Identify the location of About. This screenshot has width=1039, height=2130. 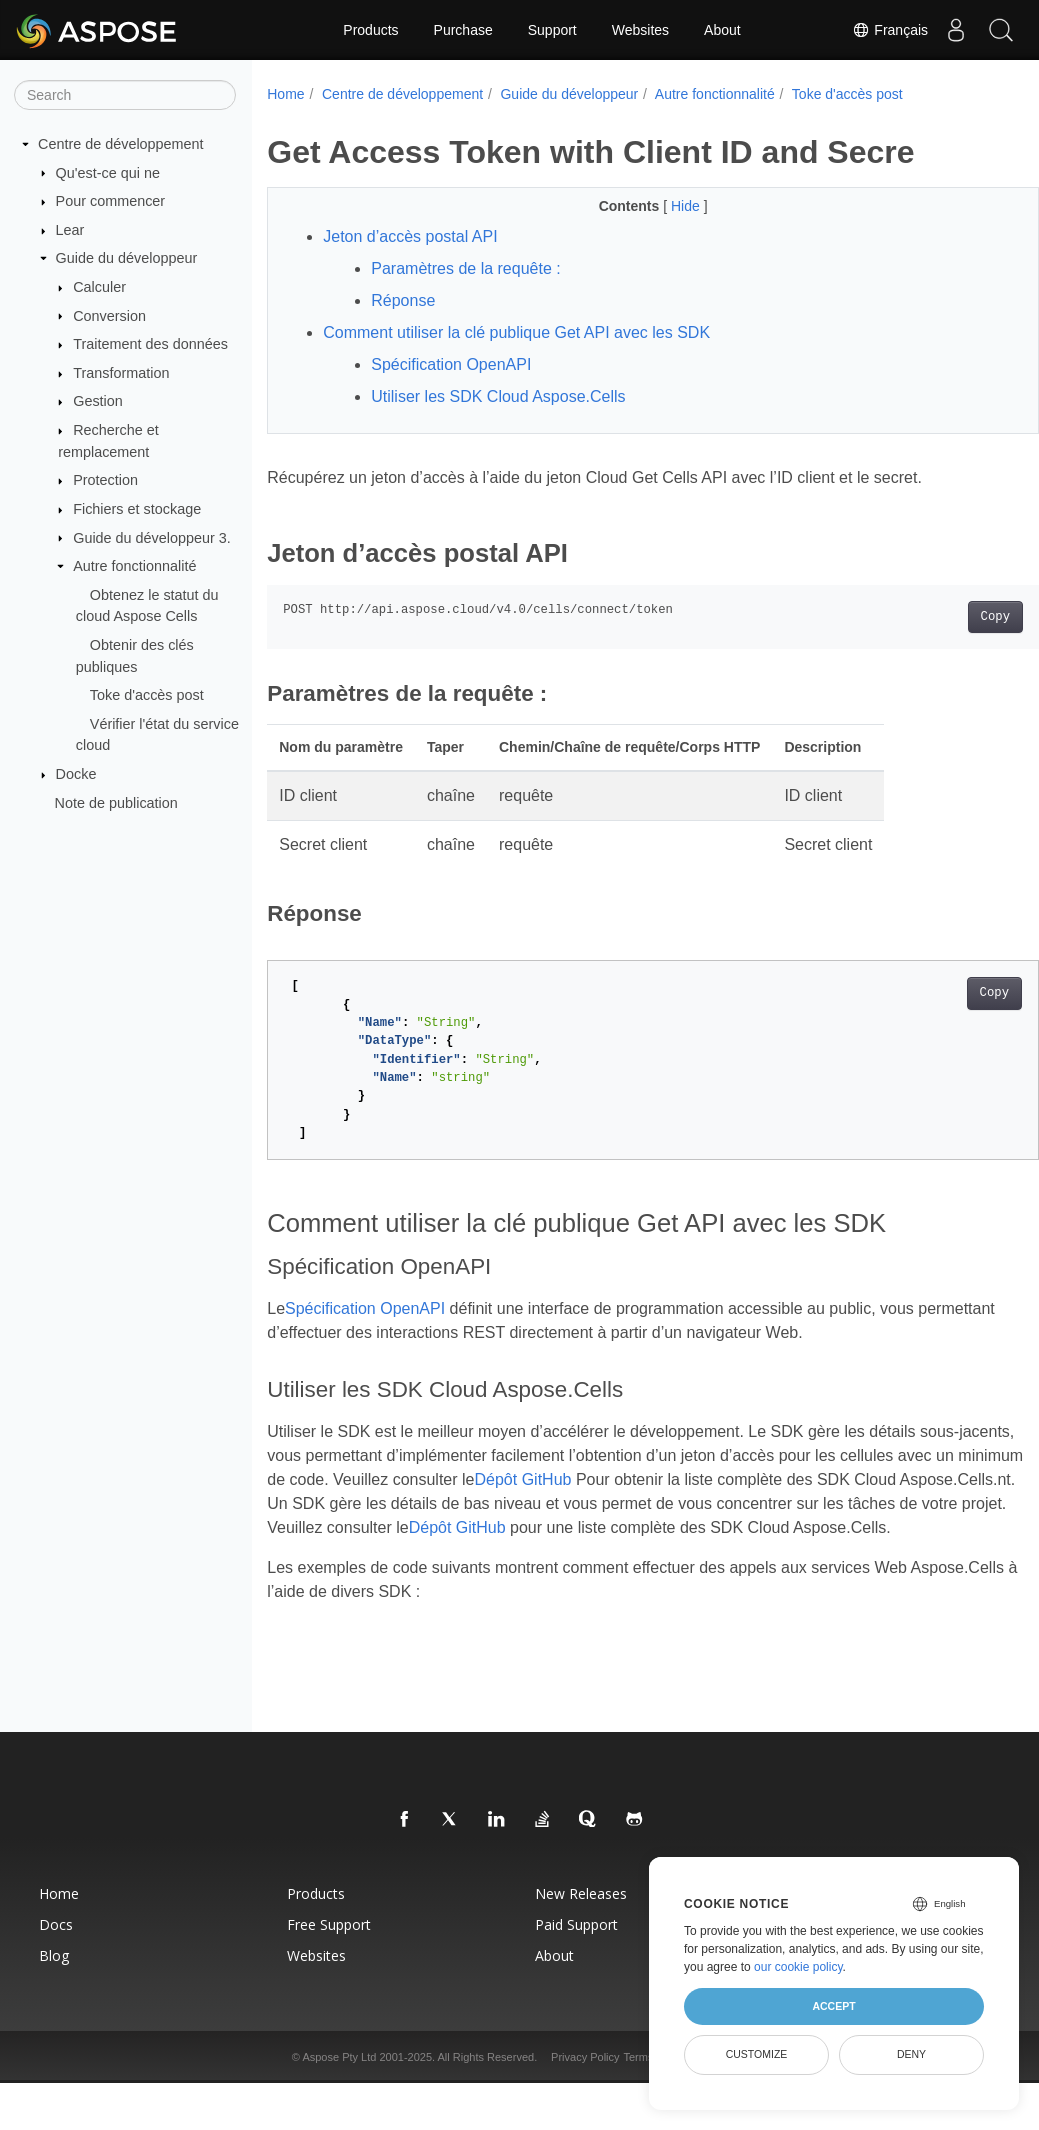
(722, 30).